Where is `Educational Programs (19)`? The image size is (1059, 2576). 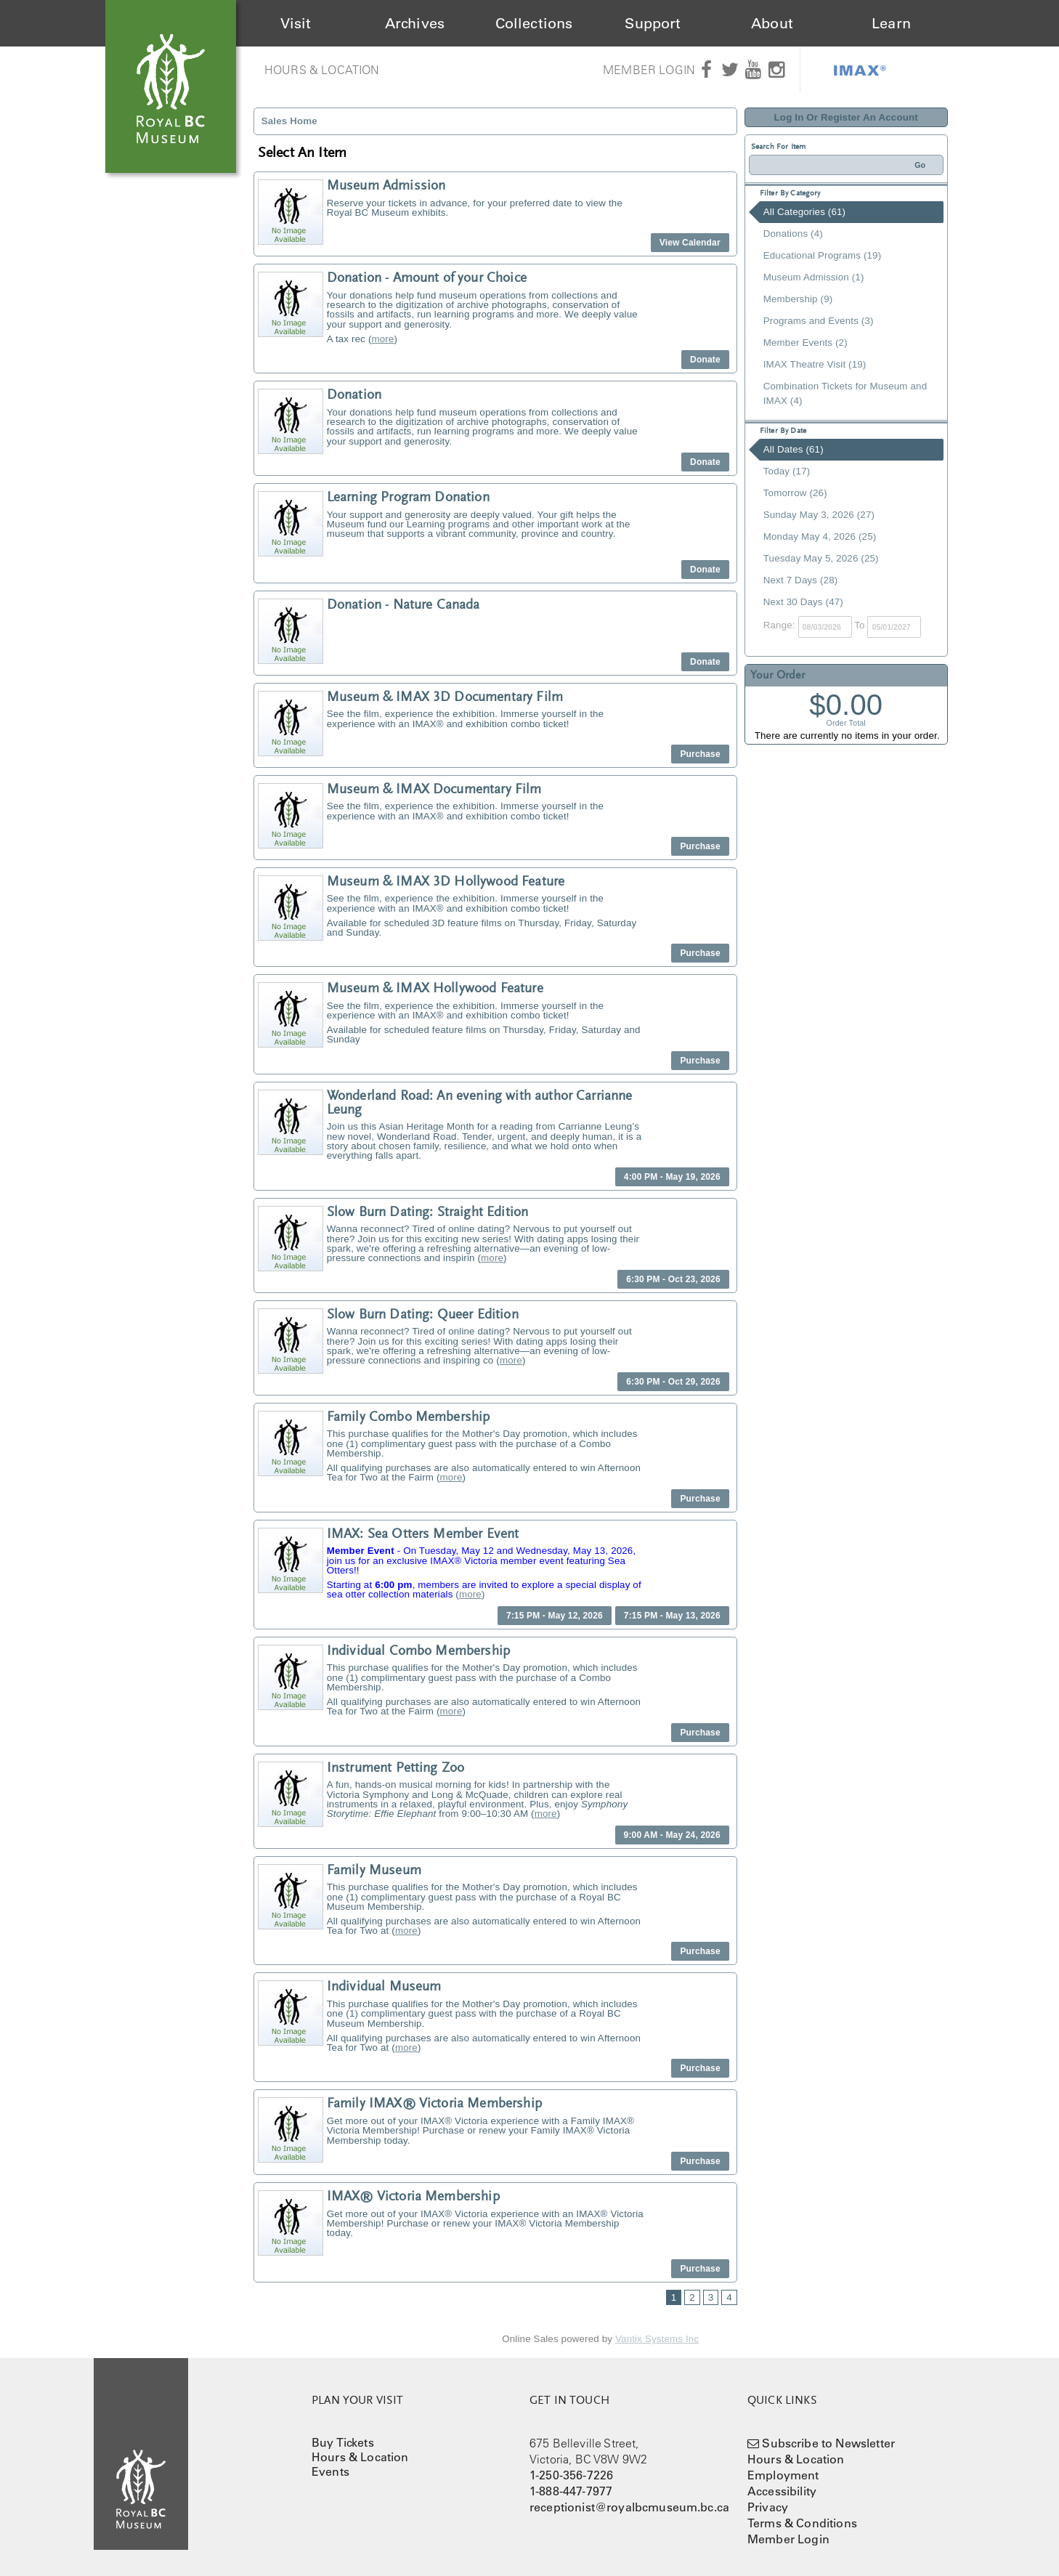 Educational Programs (19) is located at coordinates (822, 255).